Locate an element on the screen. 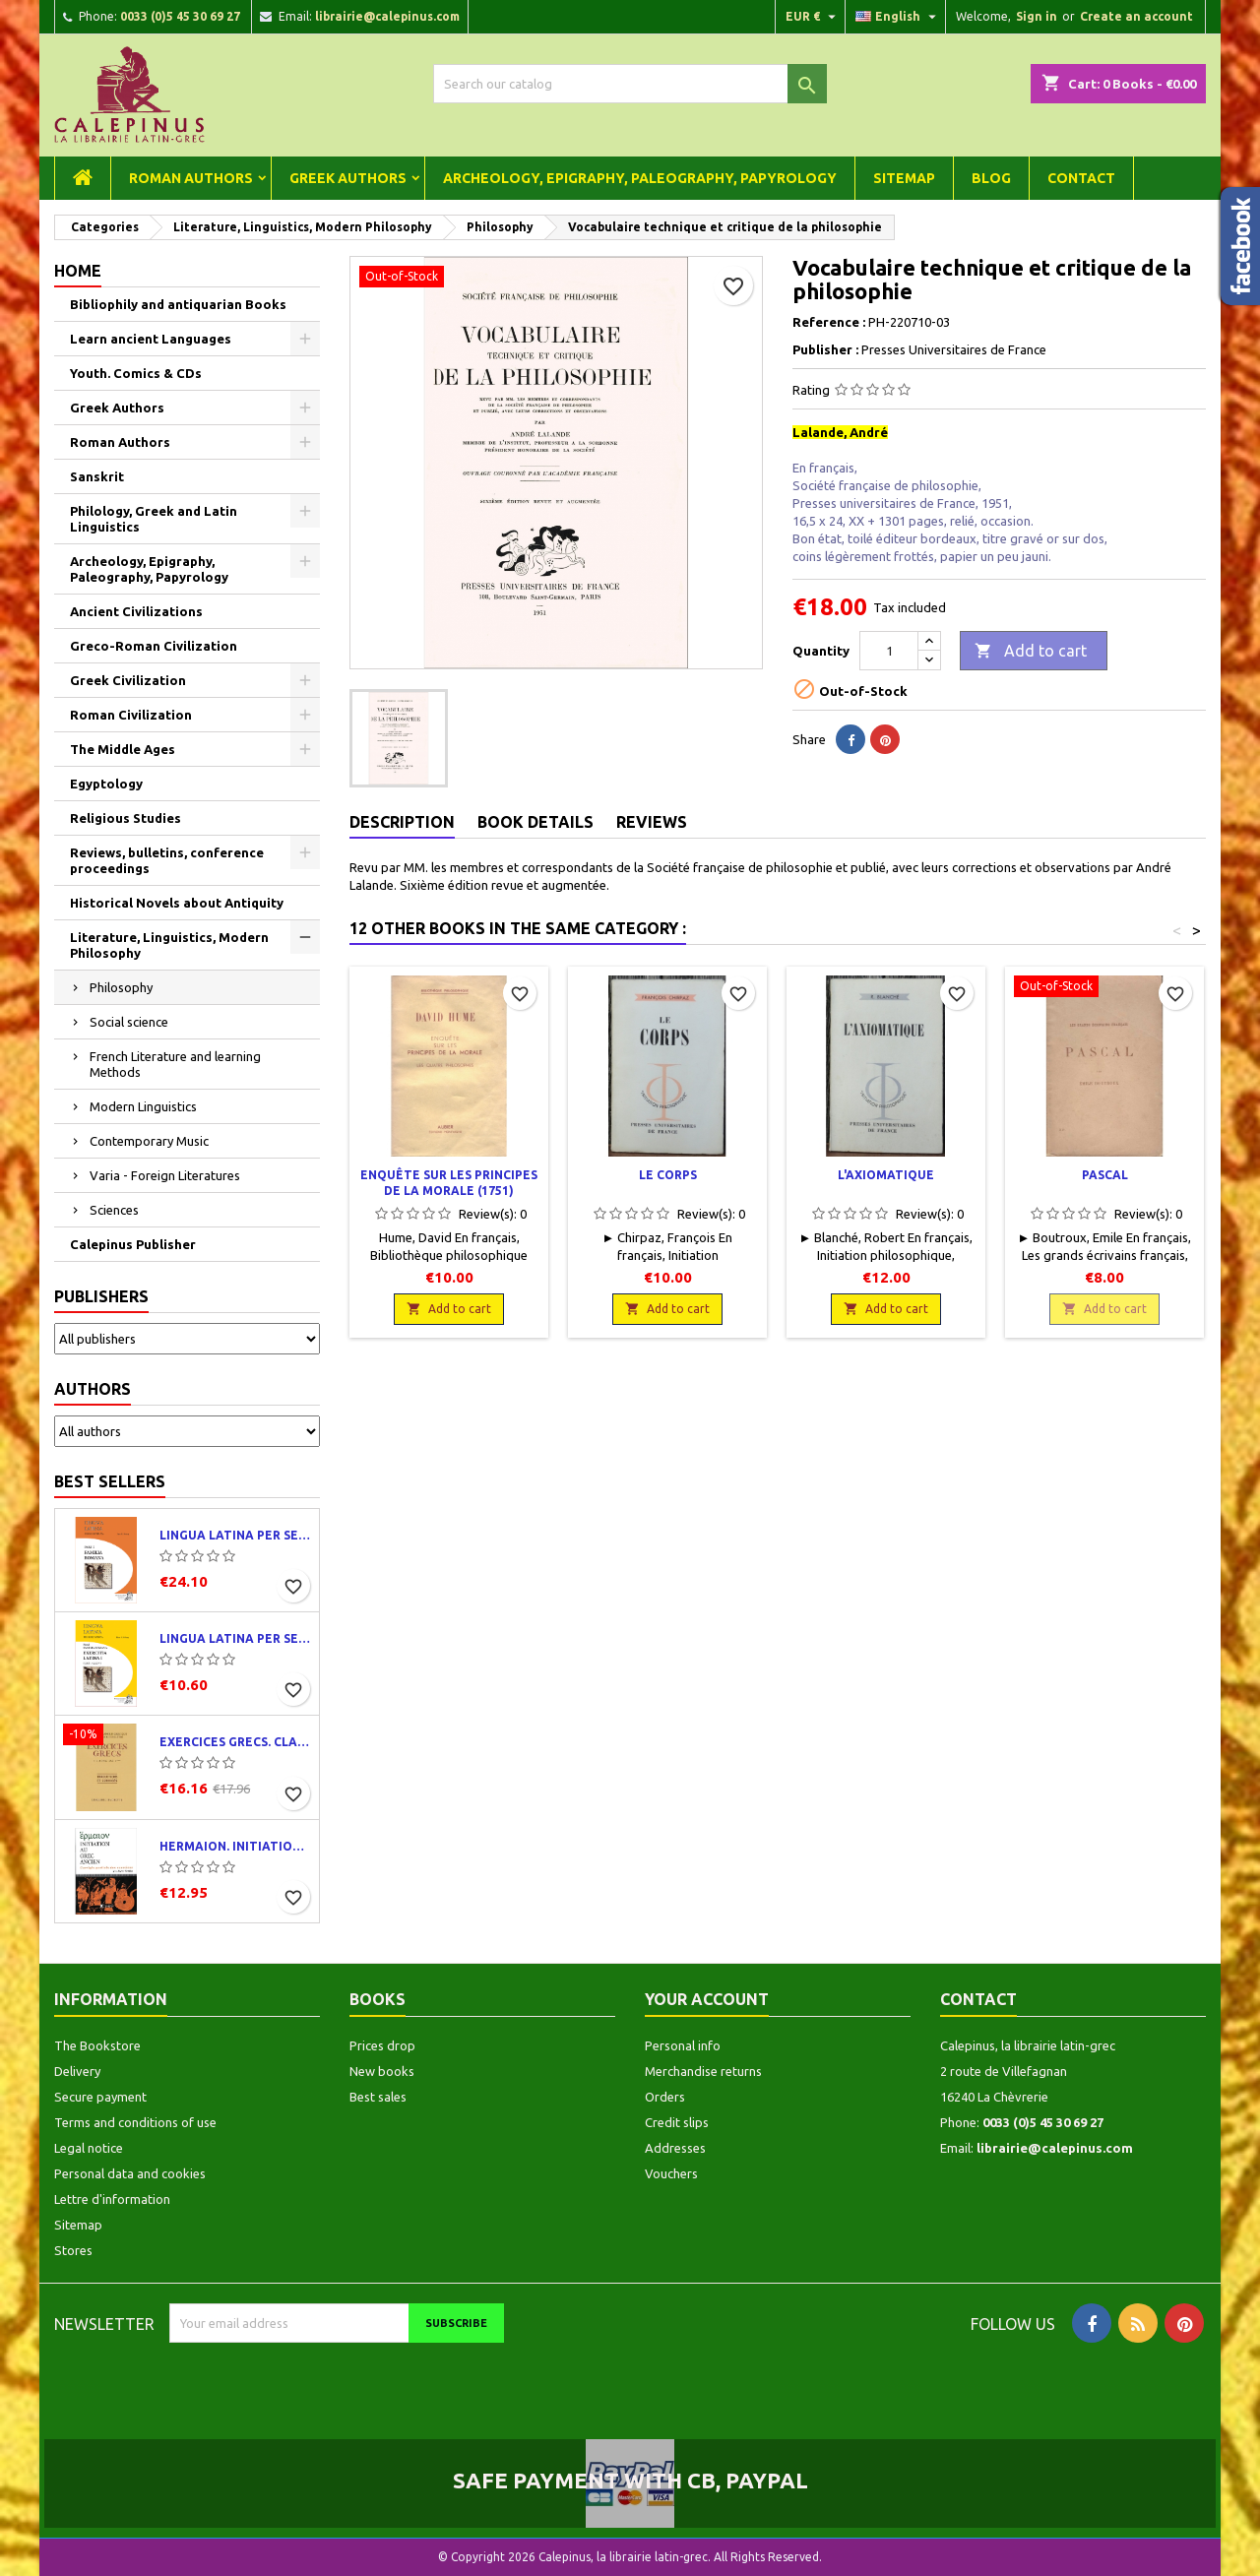 This screenshot has height=2576, width=1260. [Currency dropdown] is located at coordinates (813, 16).